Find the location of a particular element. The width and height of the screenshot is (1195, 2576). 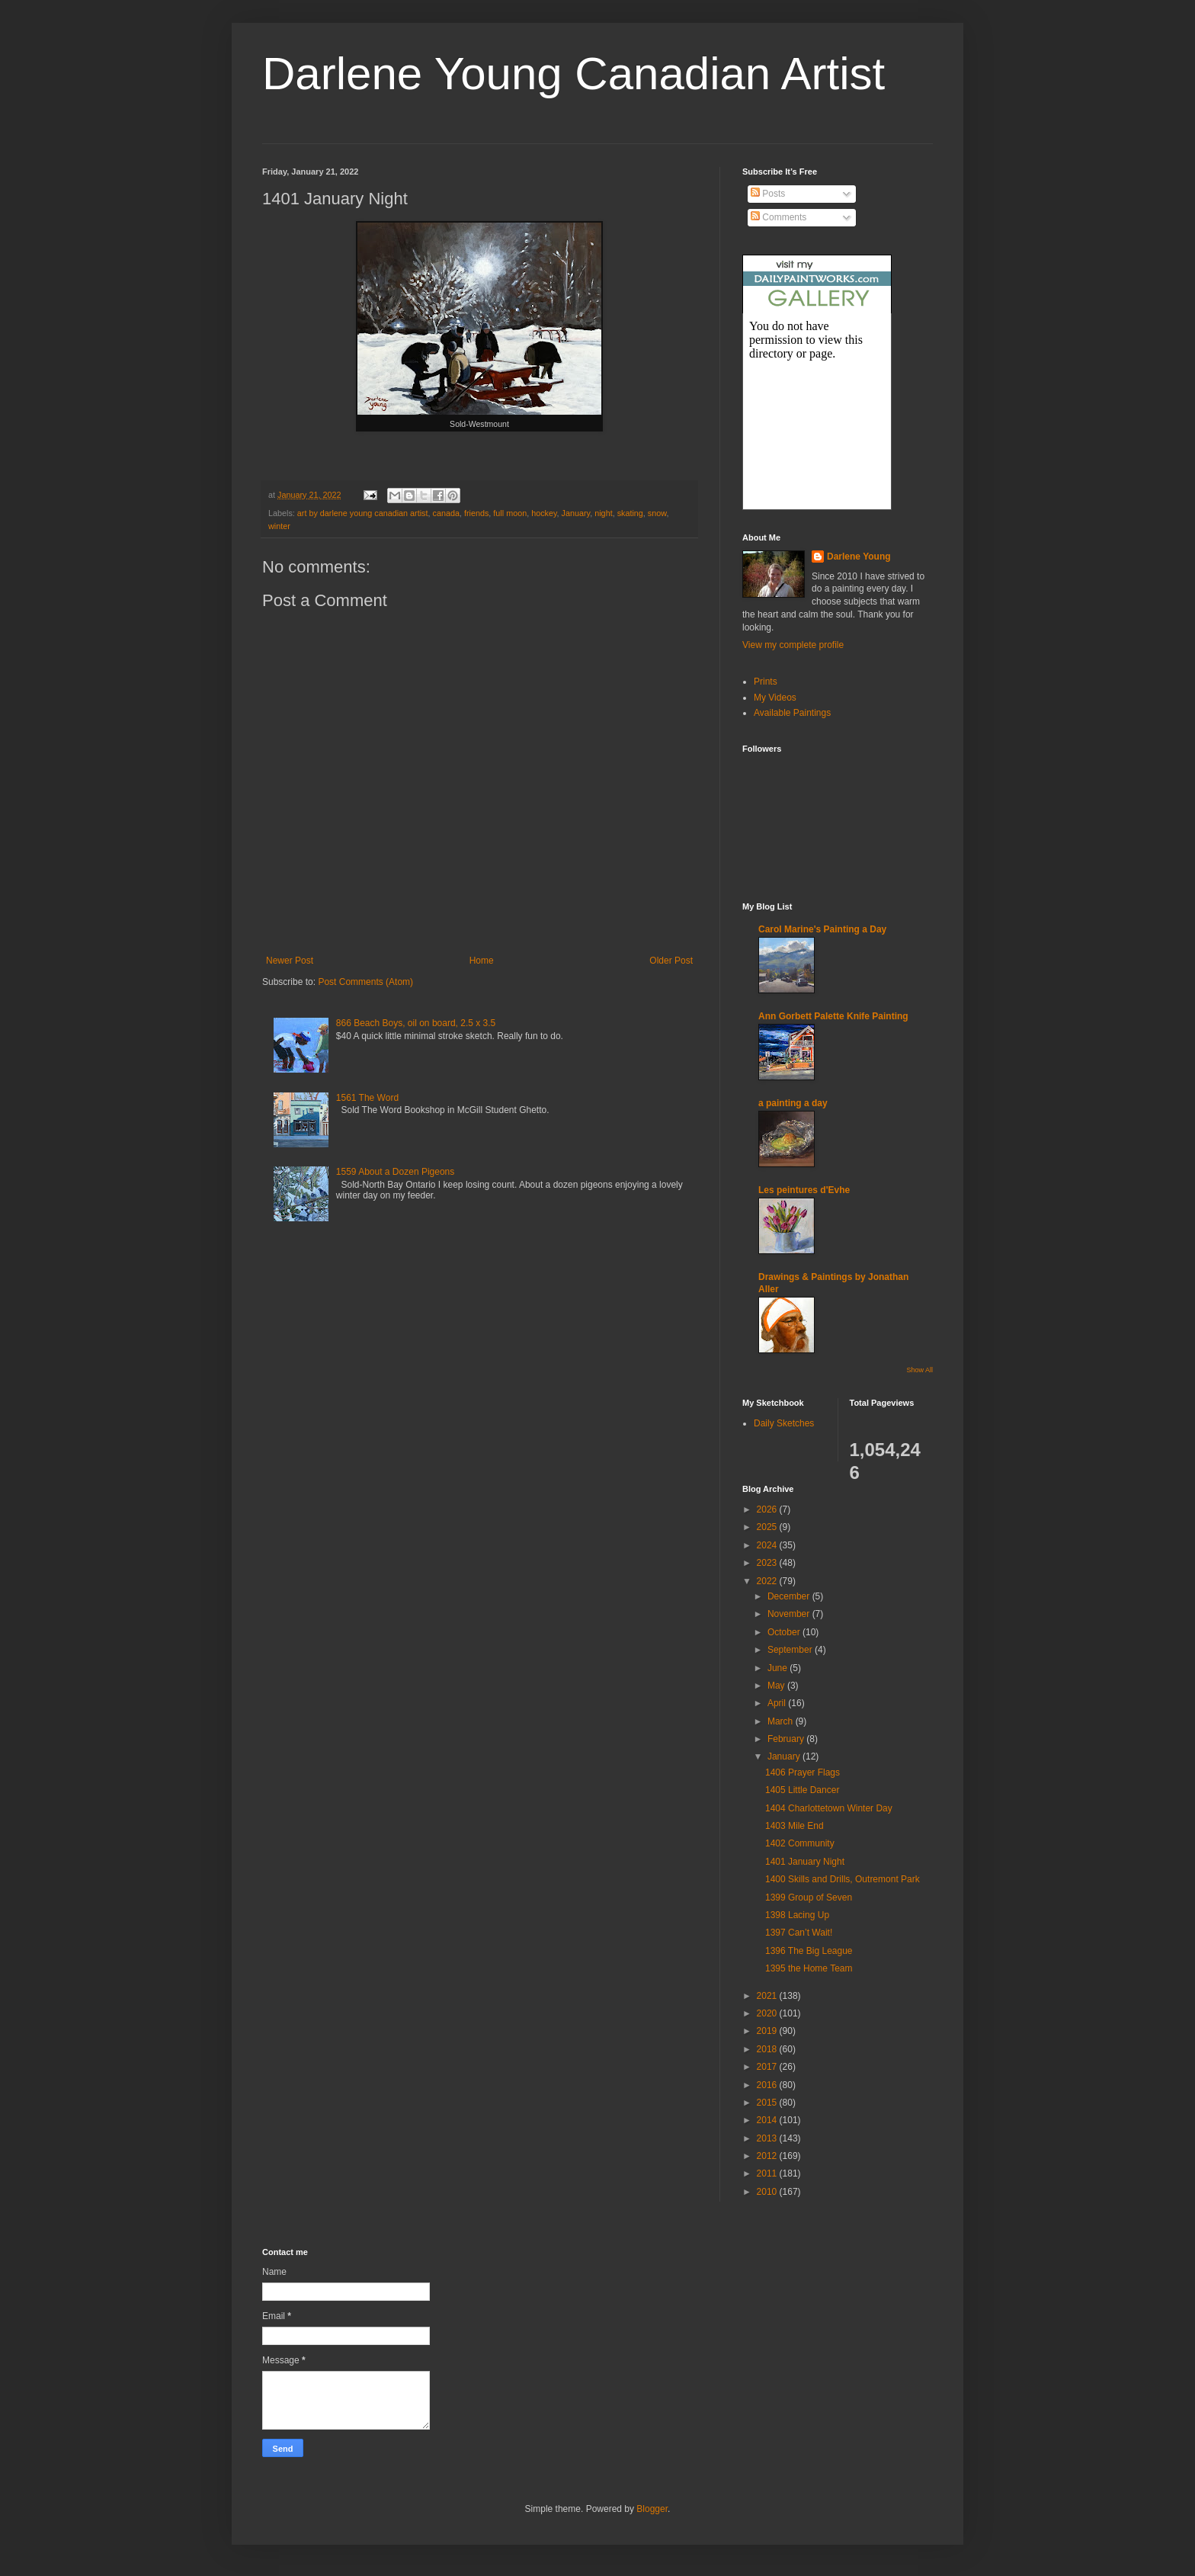

June is located at coordinates (778, 1668).